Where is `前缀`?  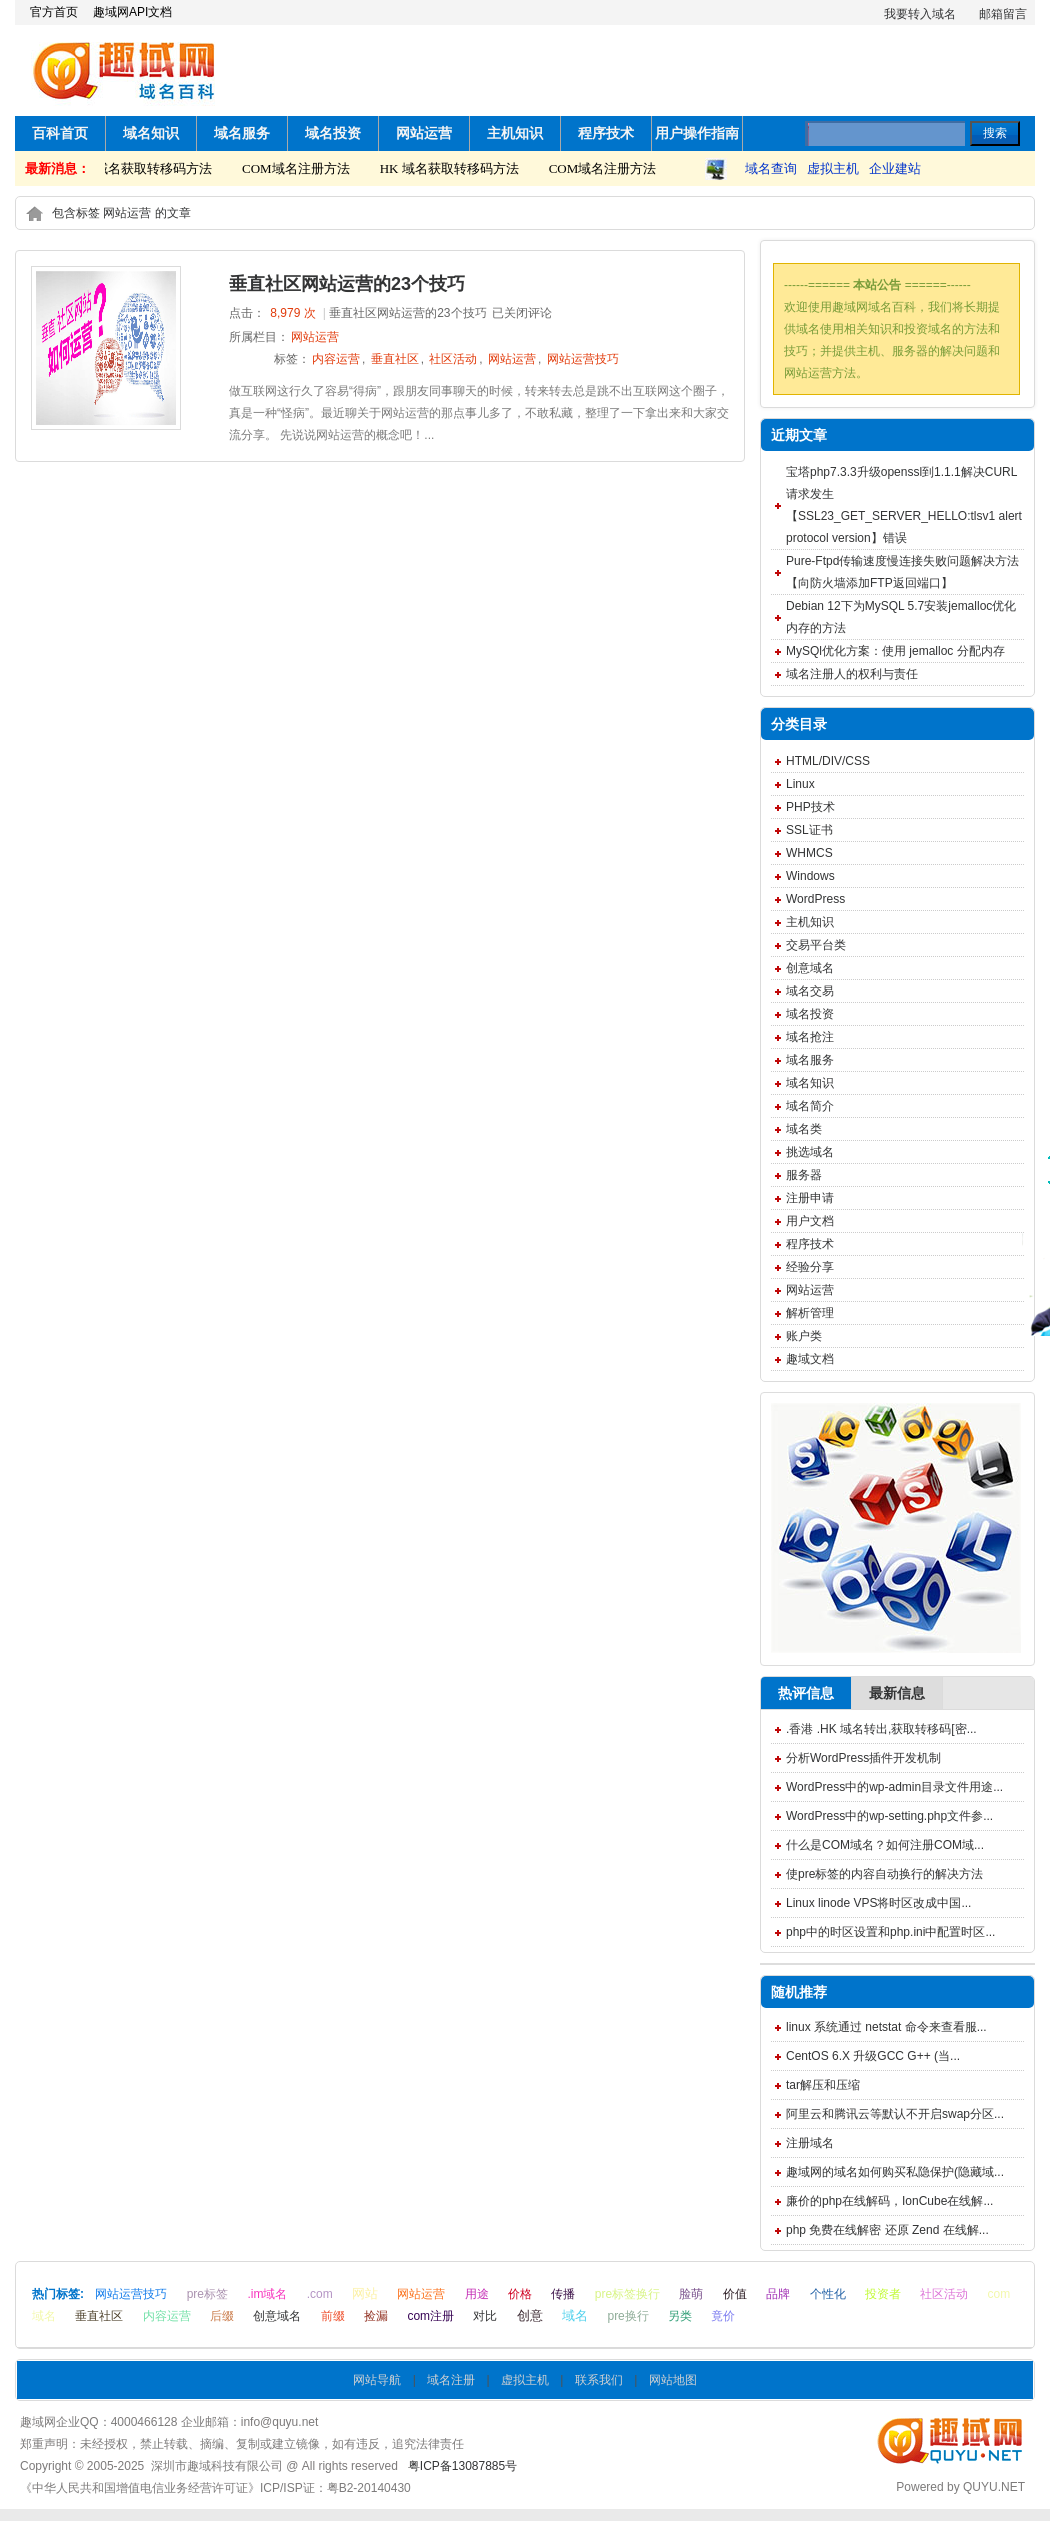
前缀 is located at coordinates (333, 2316).